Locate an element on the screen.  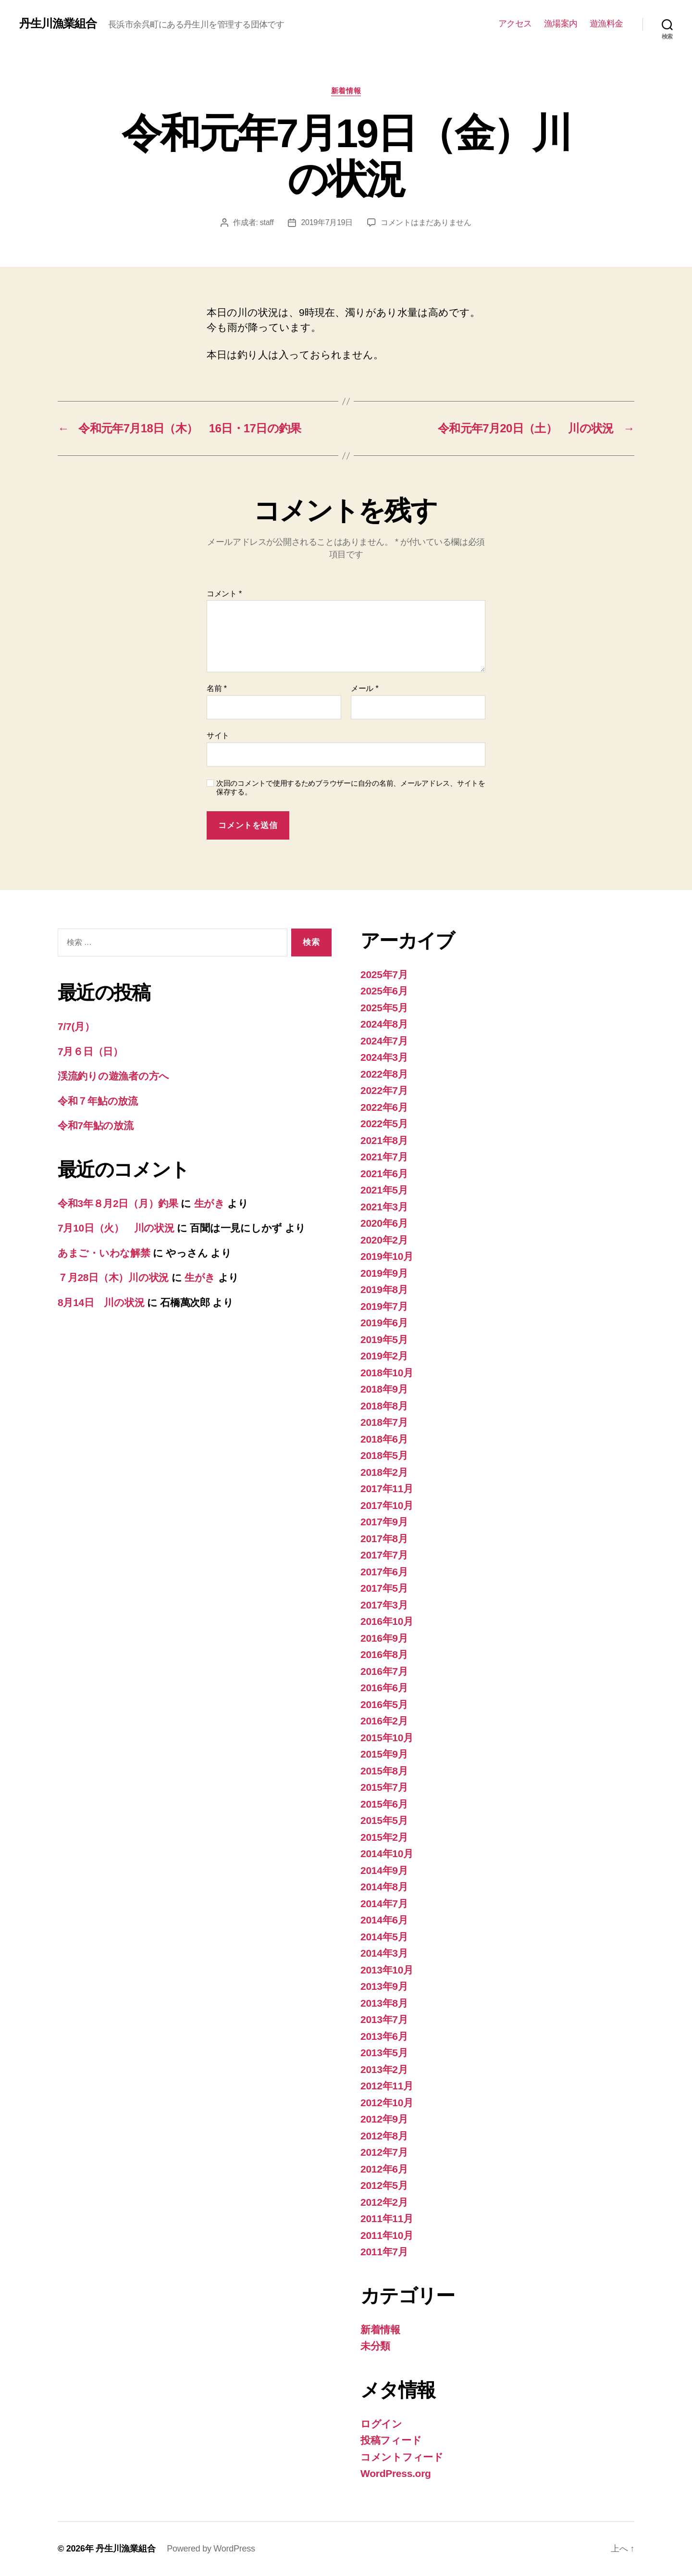
2011年7月 is located at coordinates (384, 2251).